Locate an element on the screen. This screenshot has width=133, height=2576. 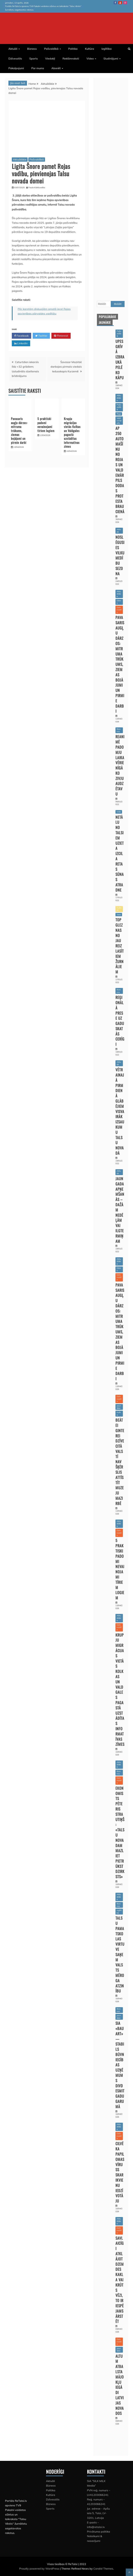
Sludinājumi is located at coordinates (111, 58).